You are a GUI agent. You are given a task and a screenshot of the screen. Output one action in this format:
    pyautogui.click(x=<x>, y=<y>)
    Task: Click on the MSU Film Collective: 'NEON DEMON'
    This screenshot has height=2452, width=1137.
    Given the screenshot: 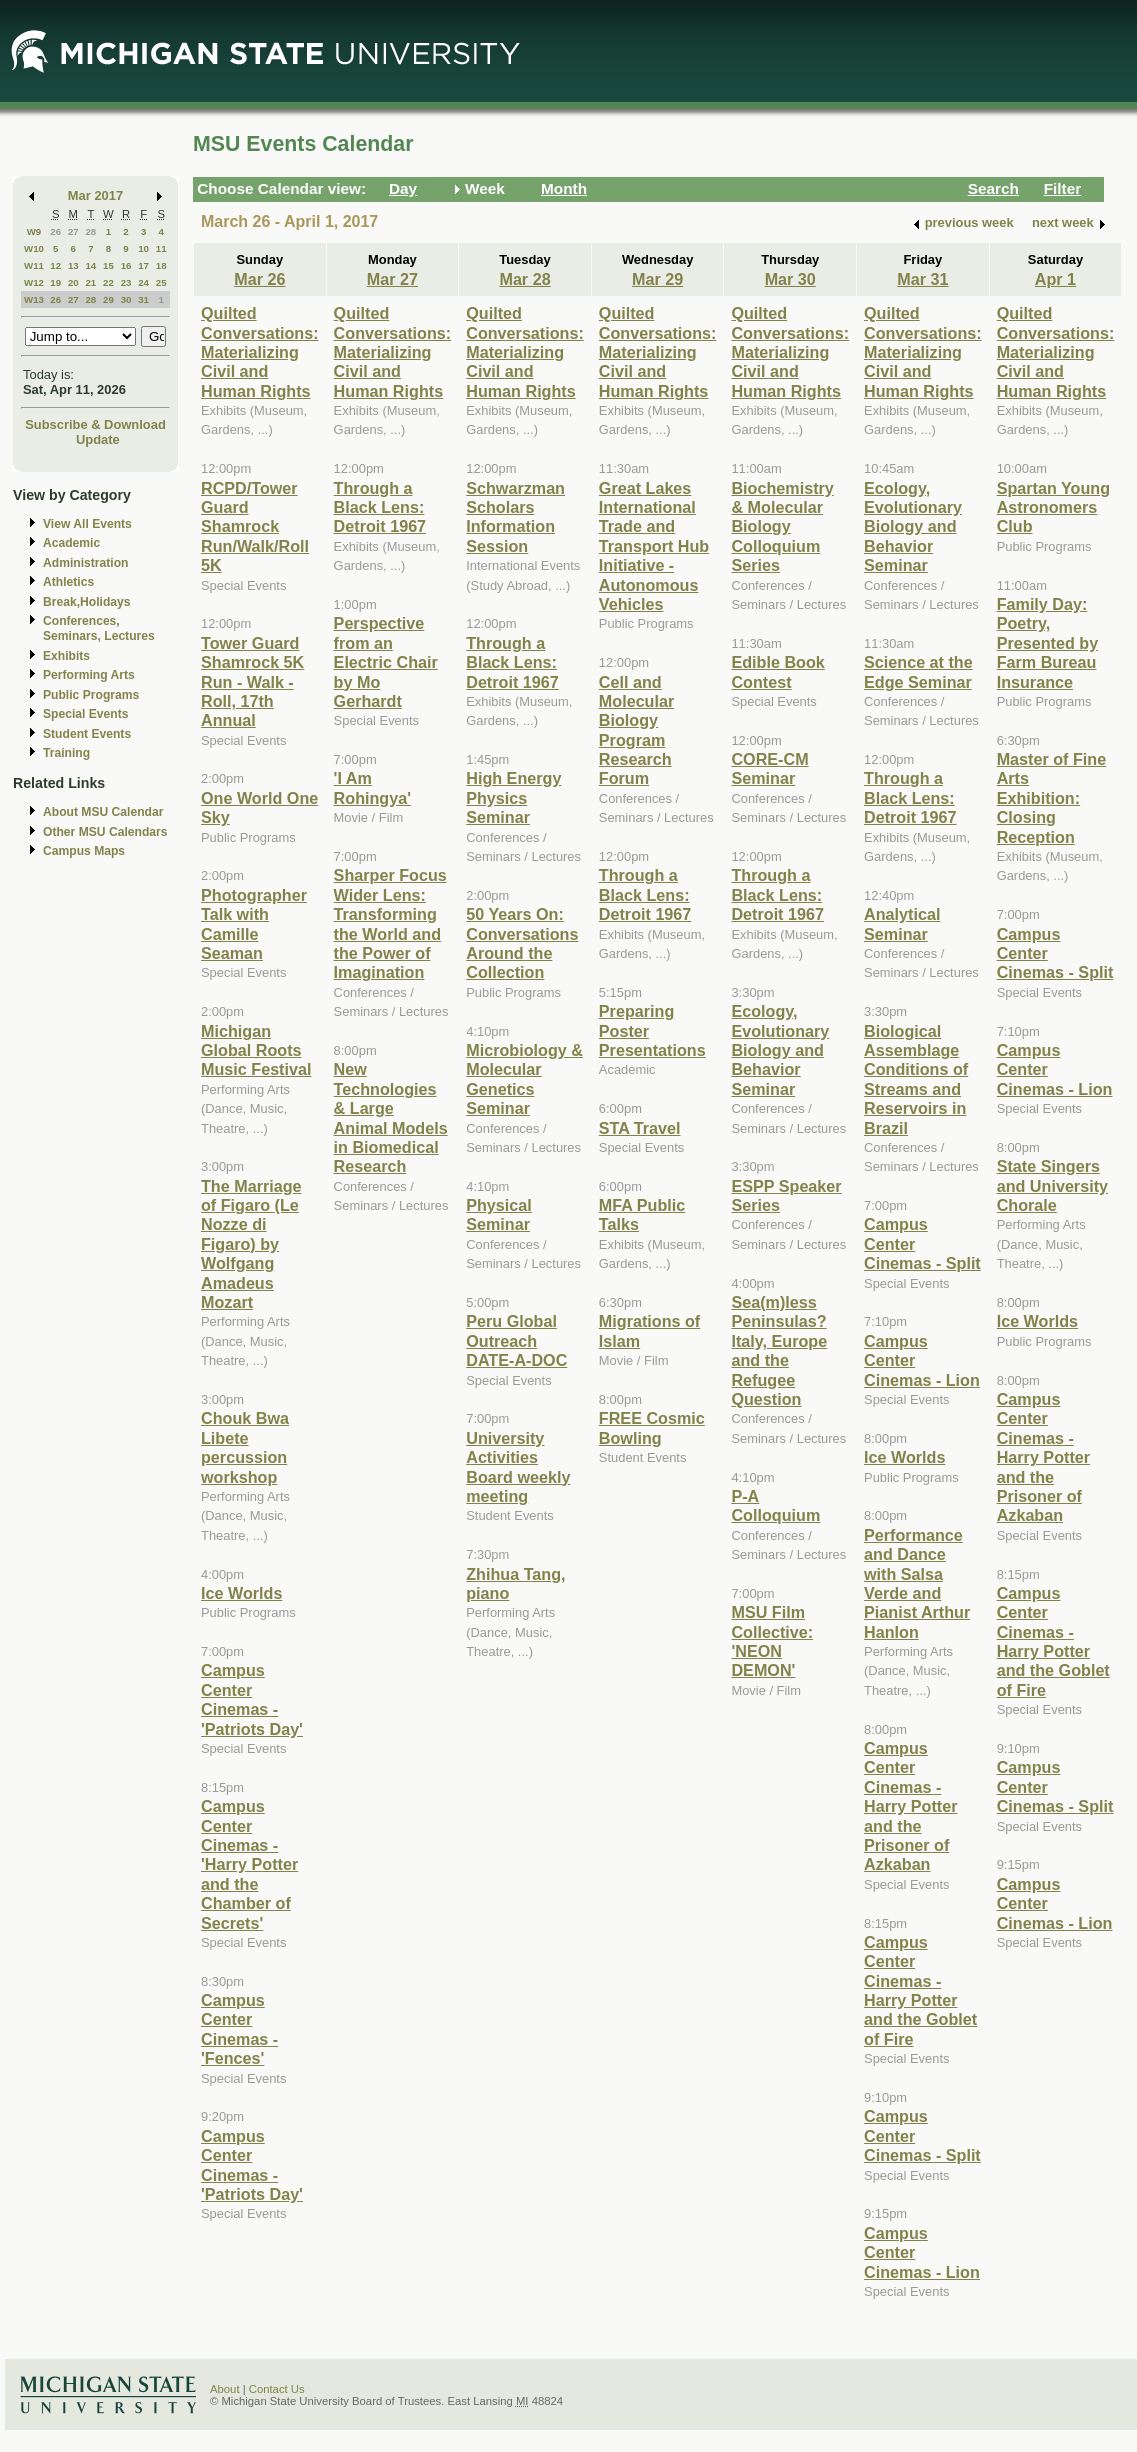 What is the action you would take?
    pyautogui.click(x=772, y=1641)
    